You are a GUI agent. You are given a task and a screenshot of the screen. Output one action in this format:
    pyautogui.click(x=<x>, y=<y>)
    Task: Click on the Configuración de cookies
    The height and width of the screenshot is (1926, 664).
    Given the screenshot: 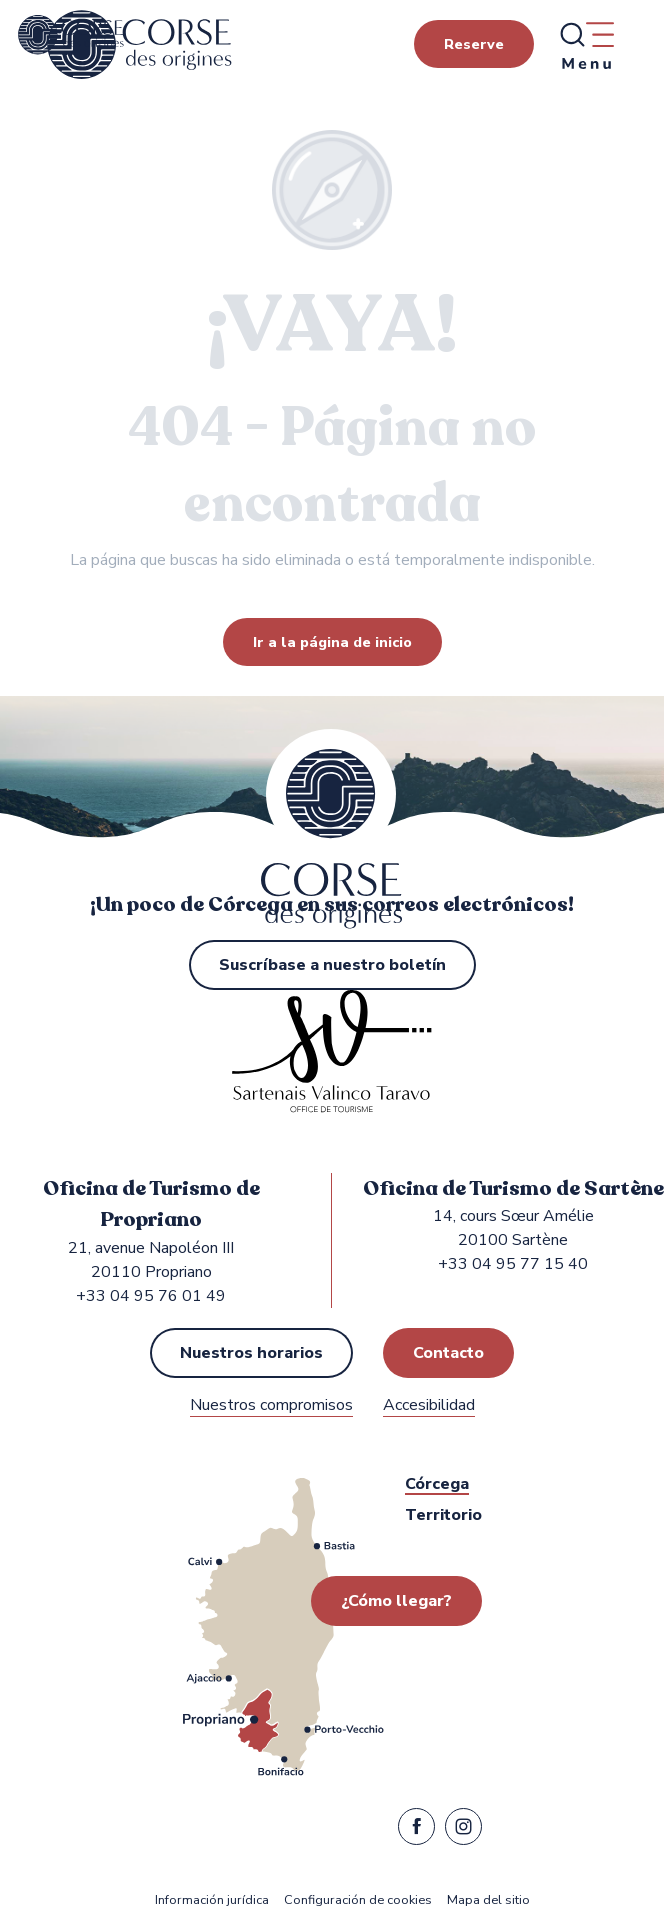 What is the action you would take?
    pyautogui.click(x=358, y=1900)
    